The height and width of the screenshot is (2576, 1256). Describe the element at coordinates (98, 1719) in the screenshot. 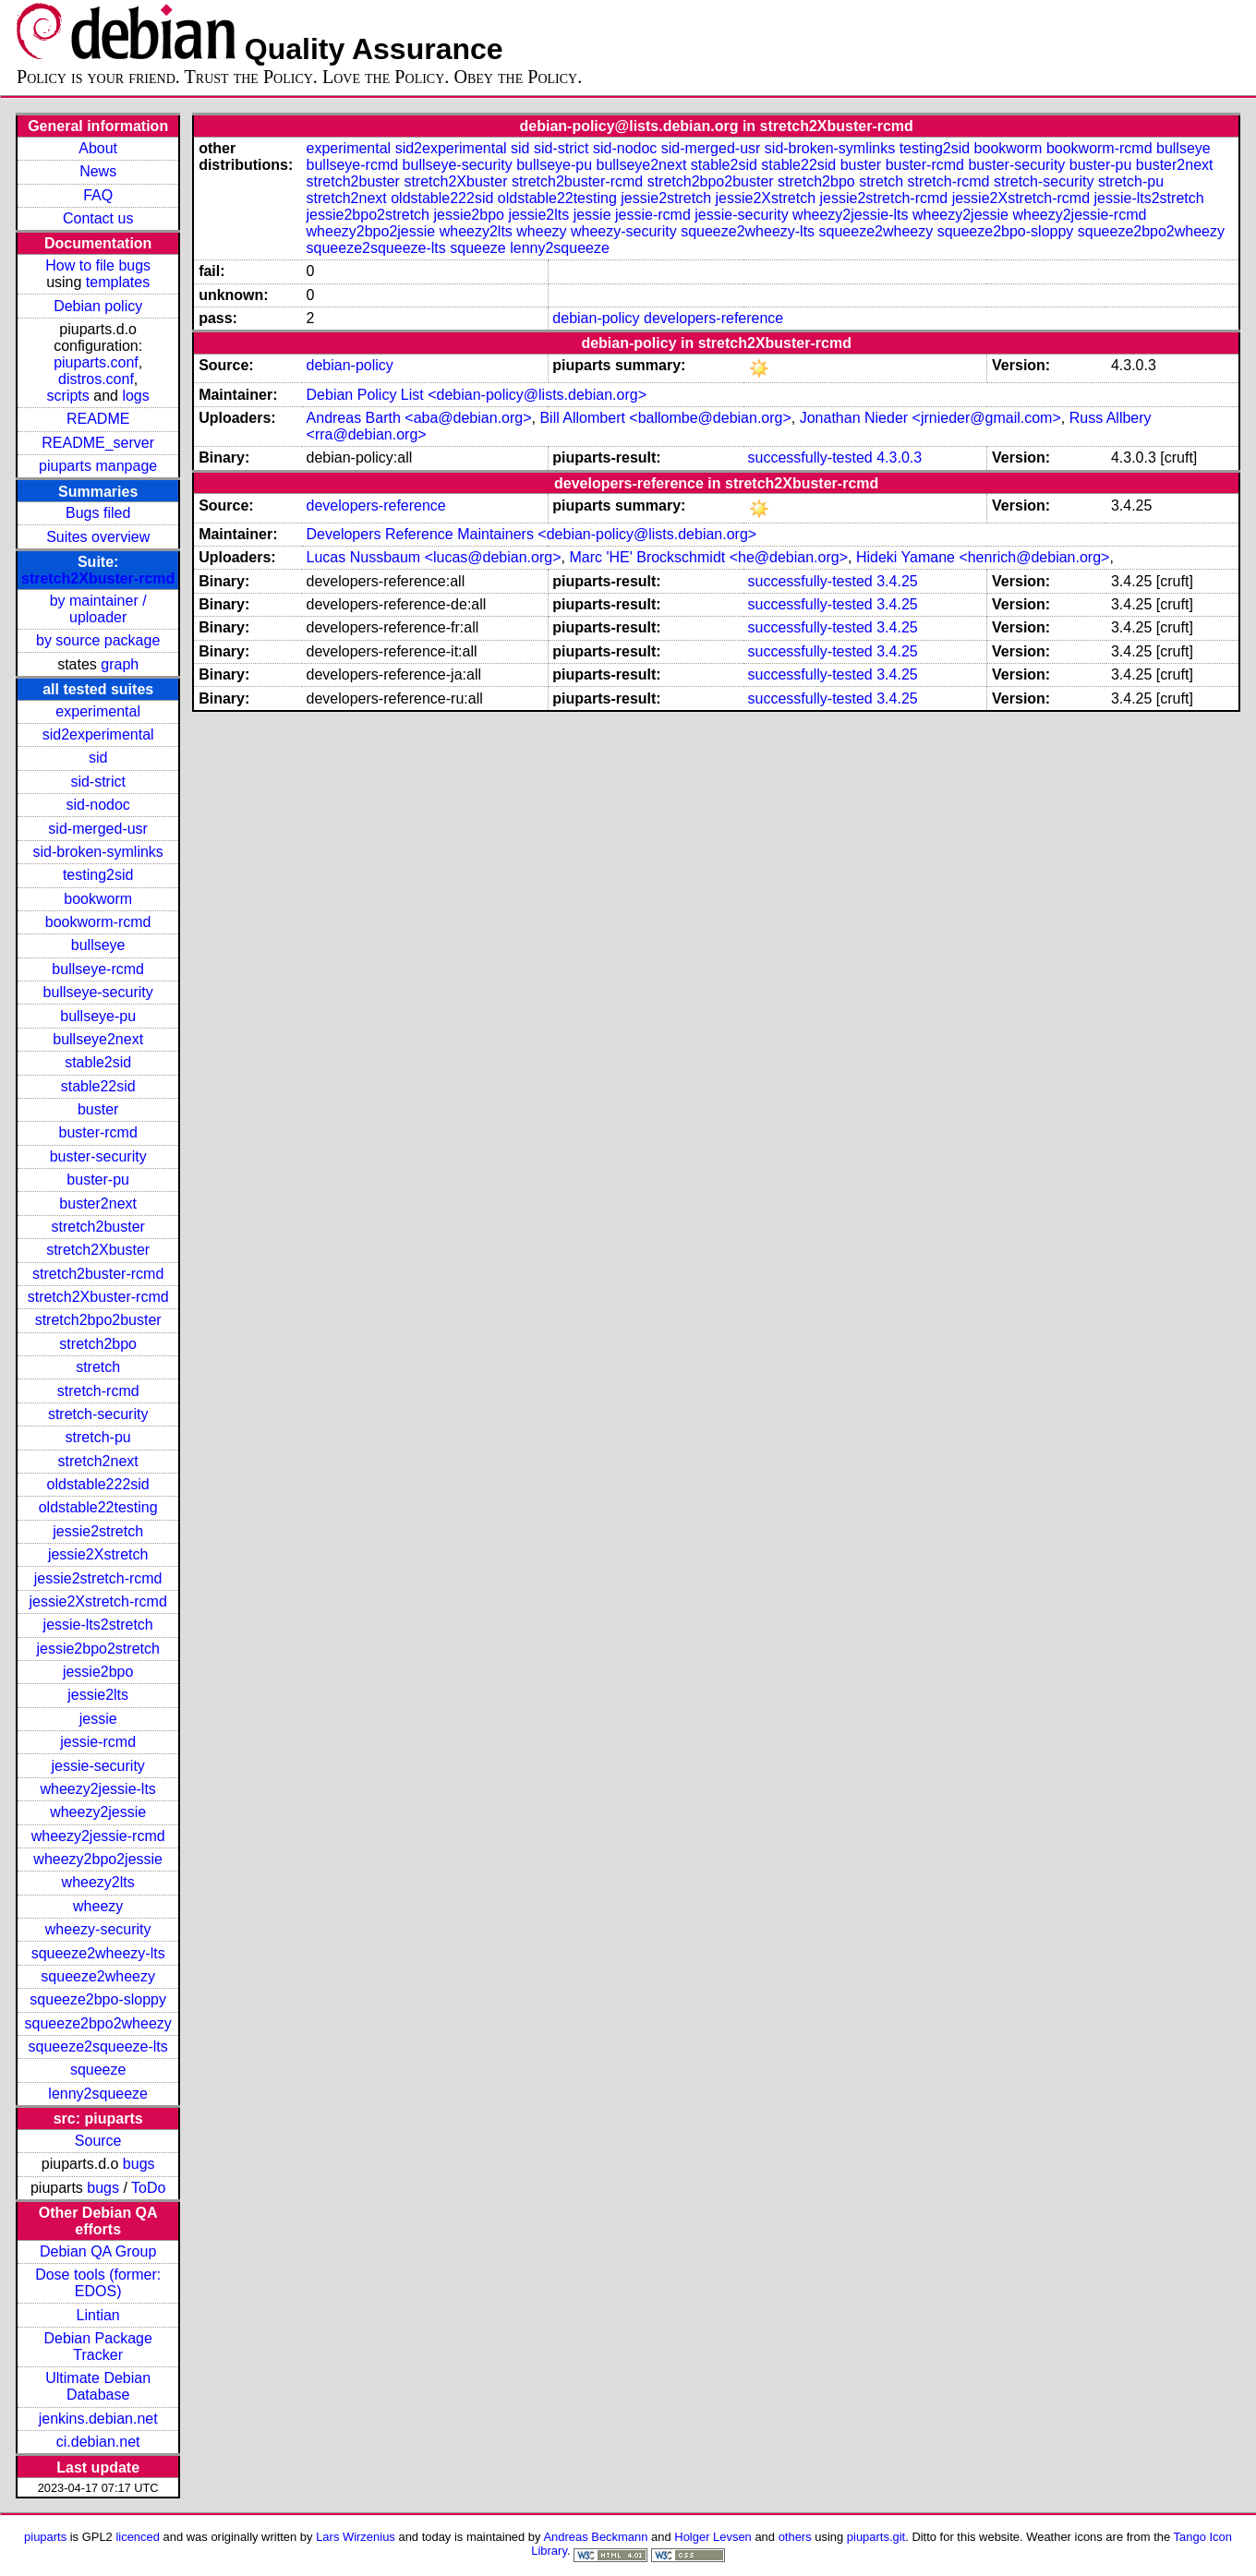

I see `jessie` at that location.